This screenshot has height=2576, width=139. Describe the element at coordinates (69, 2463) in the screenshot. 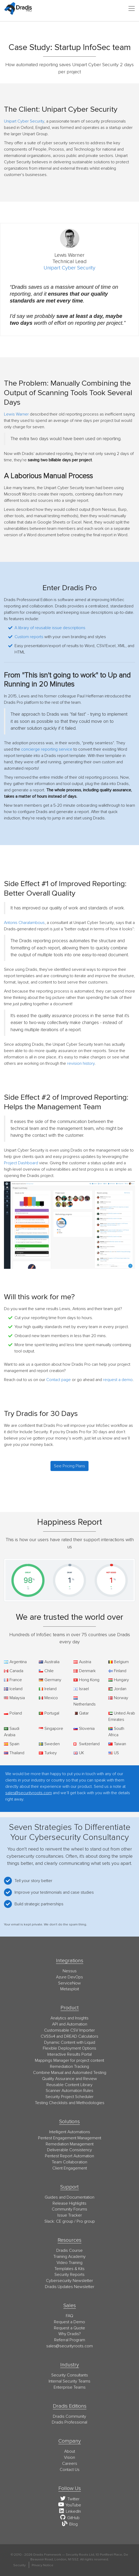

I see `Careers` at that location.